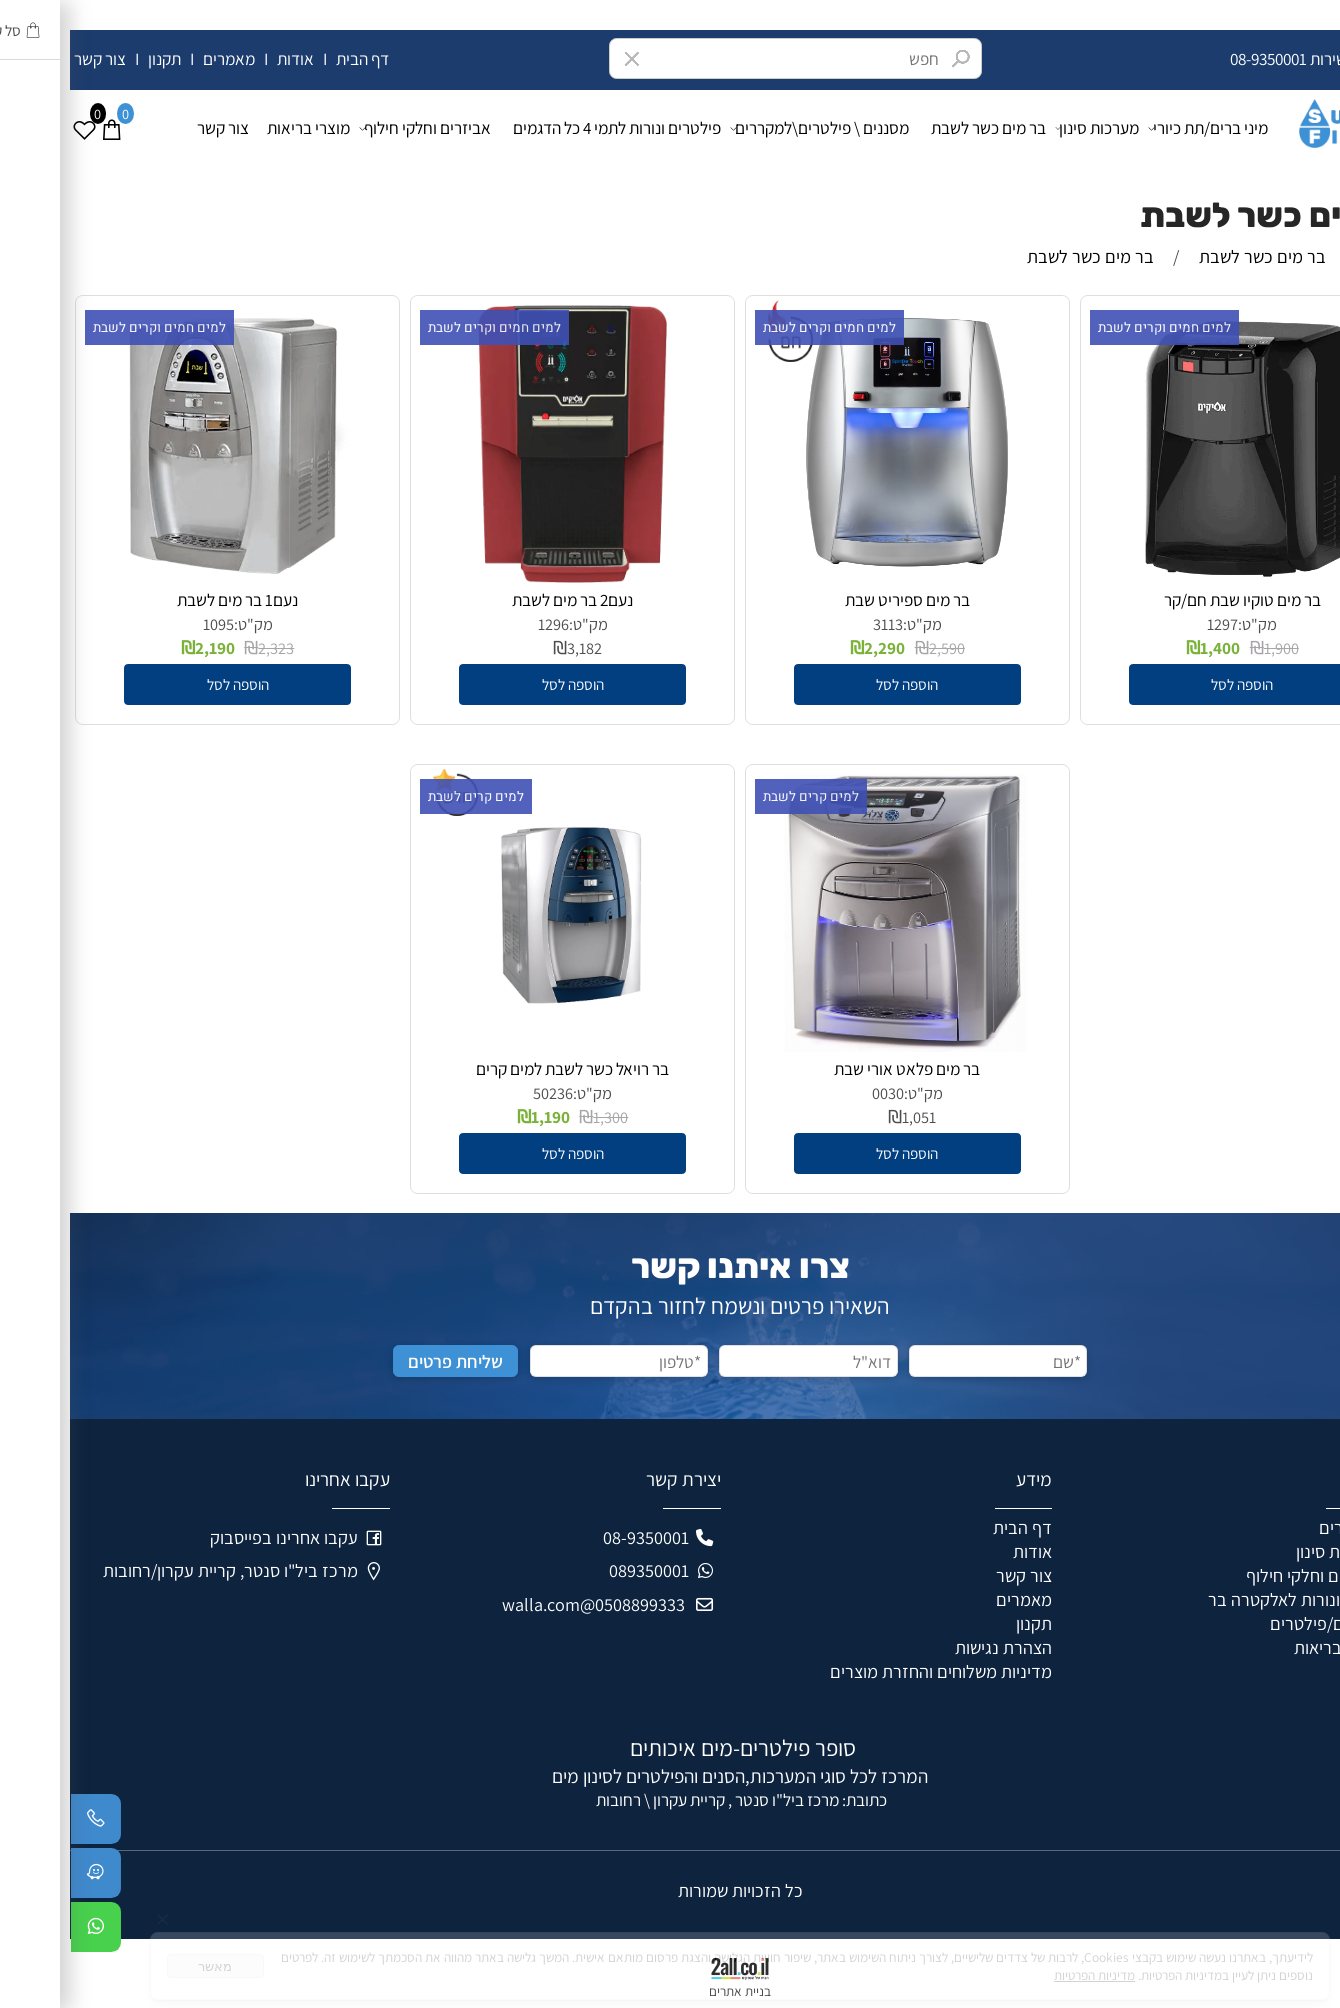 The width and height of the screenshot is (1340, 2008). I want to click on [בר מים פלאט אורי שבת], so click(837, 1045).